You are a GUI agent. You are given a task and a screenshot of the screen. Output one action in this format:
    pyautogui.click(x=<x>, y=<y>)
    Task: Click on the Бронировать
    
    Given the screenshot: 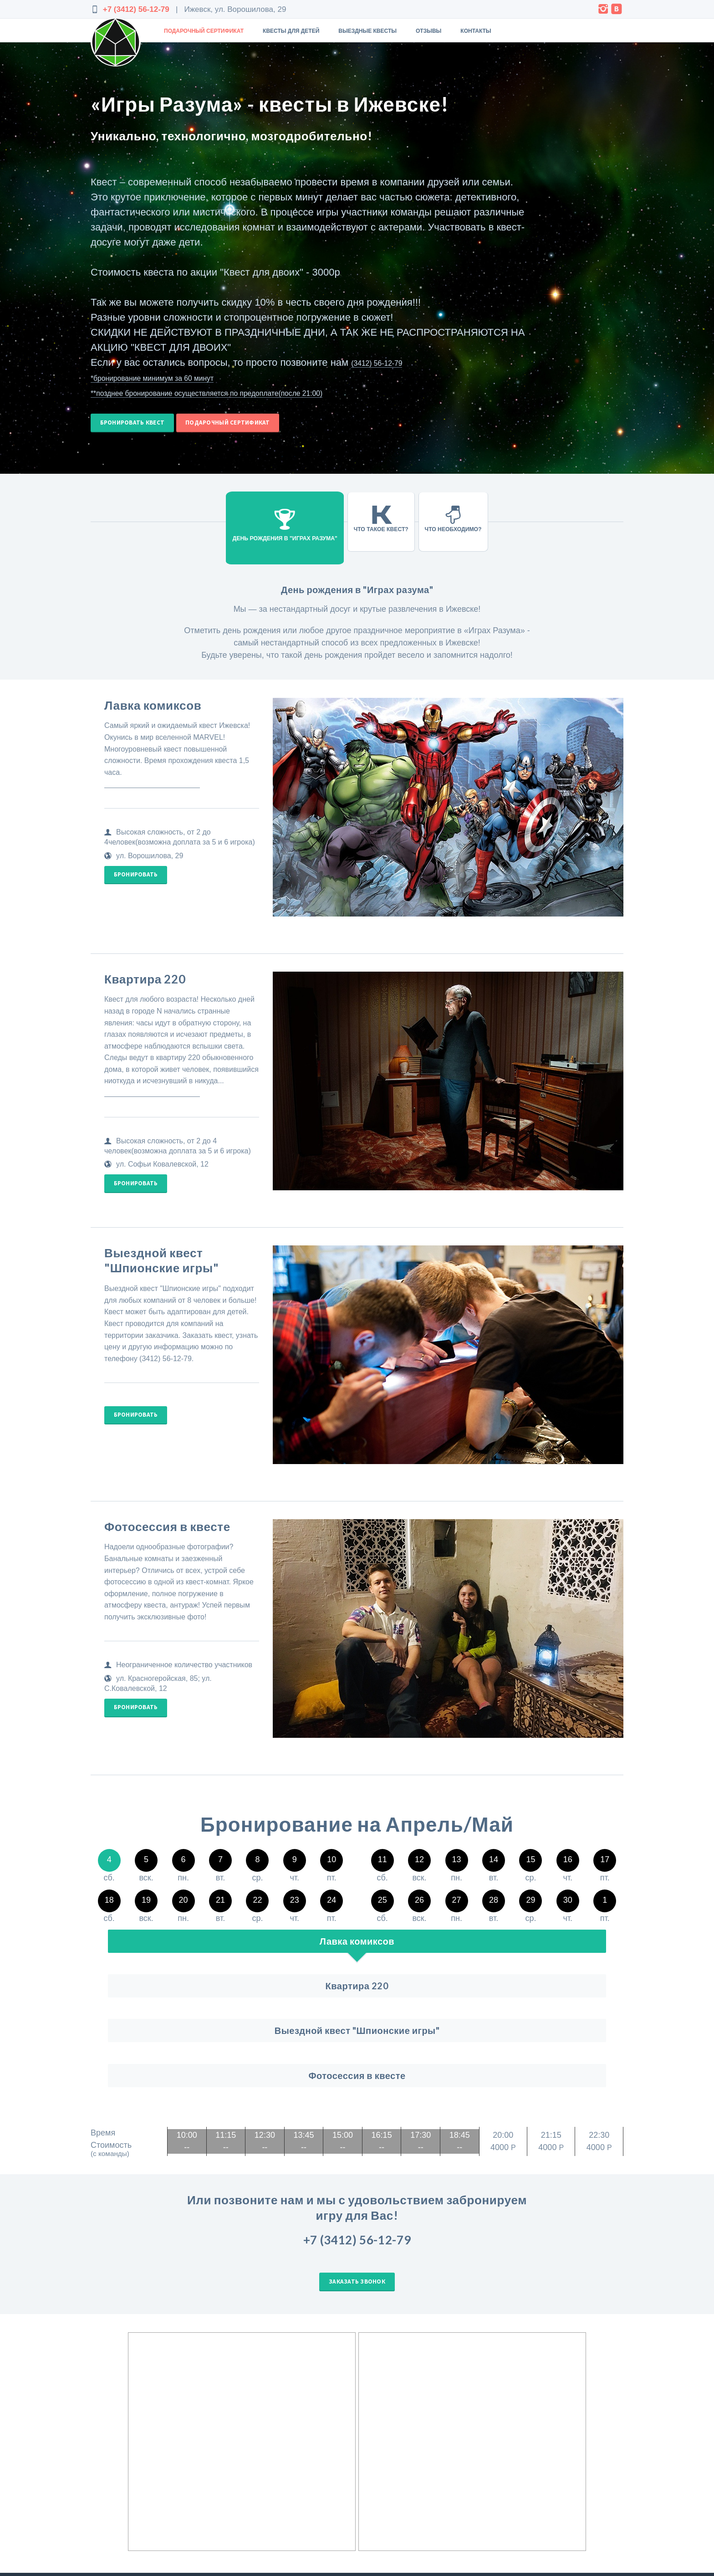 What is the action you would take?
    pyautogui.click(x=140, y=888)
    